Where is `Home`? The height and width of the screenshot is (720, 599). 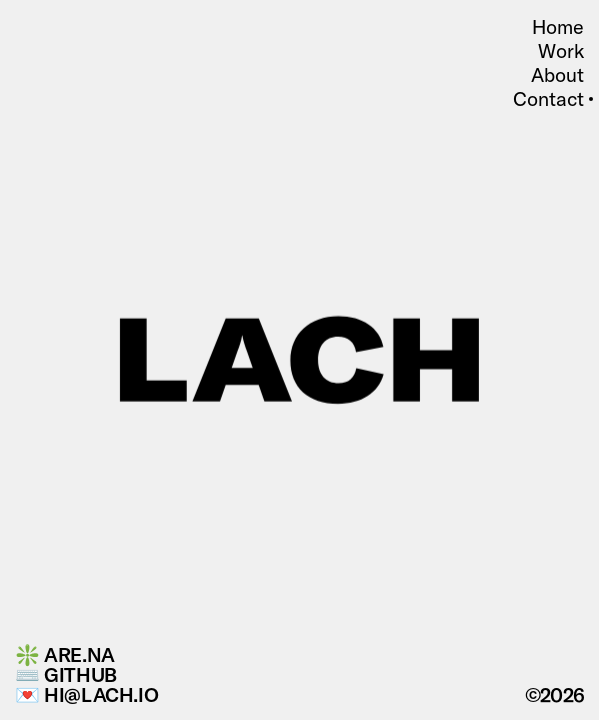 Home is located at coordinates (558, 27).